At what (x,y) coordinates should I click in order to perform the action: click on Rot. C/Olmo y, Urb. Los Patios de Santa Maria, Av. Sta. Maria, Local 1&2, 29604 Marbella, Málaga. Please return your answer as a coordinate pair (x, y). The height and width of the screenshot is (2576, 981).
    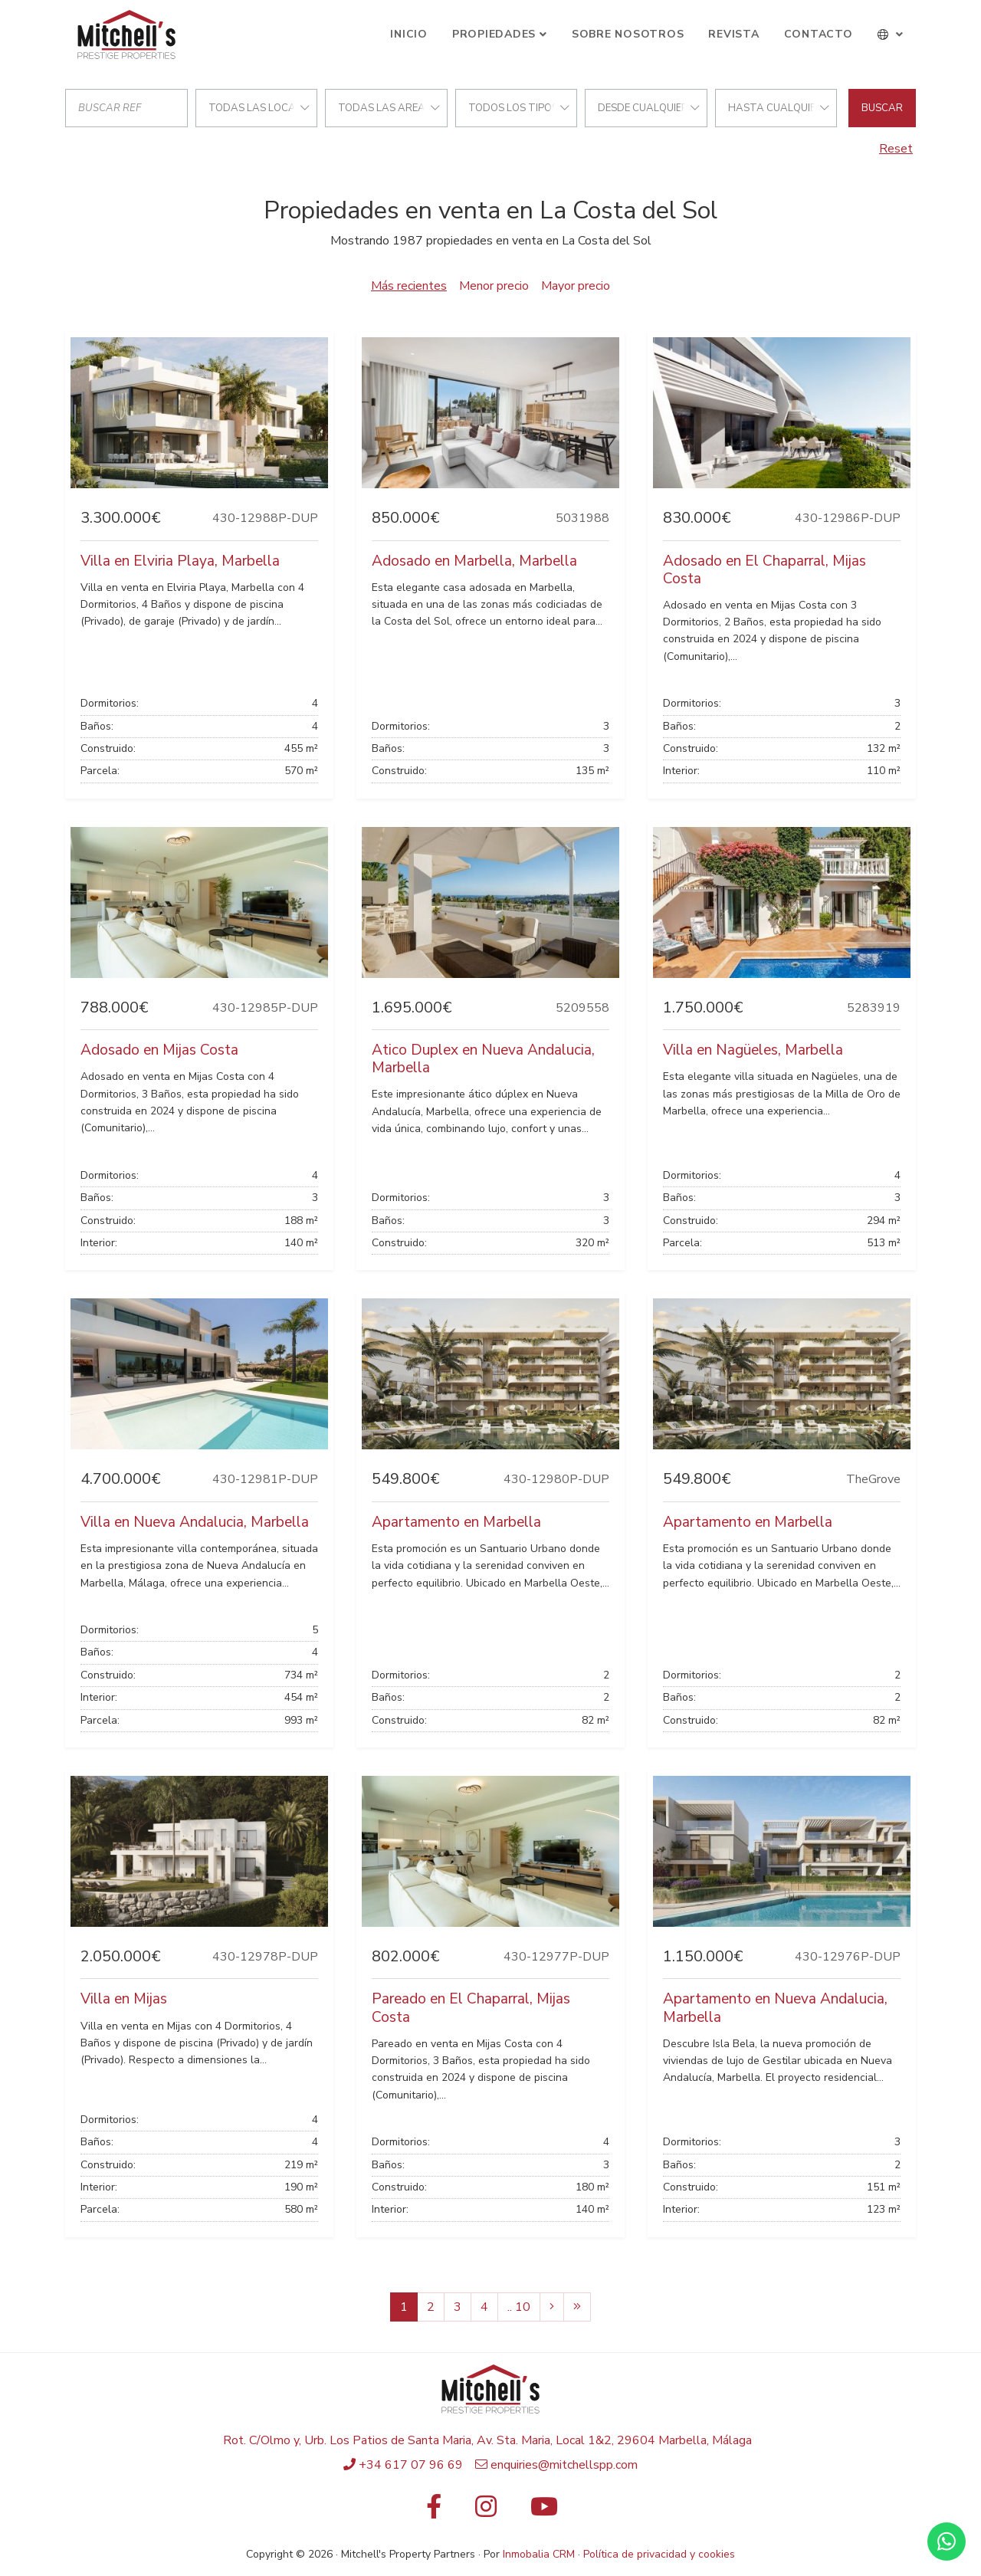
    Looking at the image, I should click on (487, 2440).